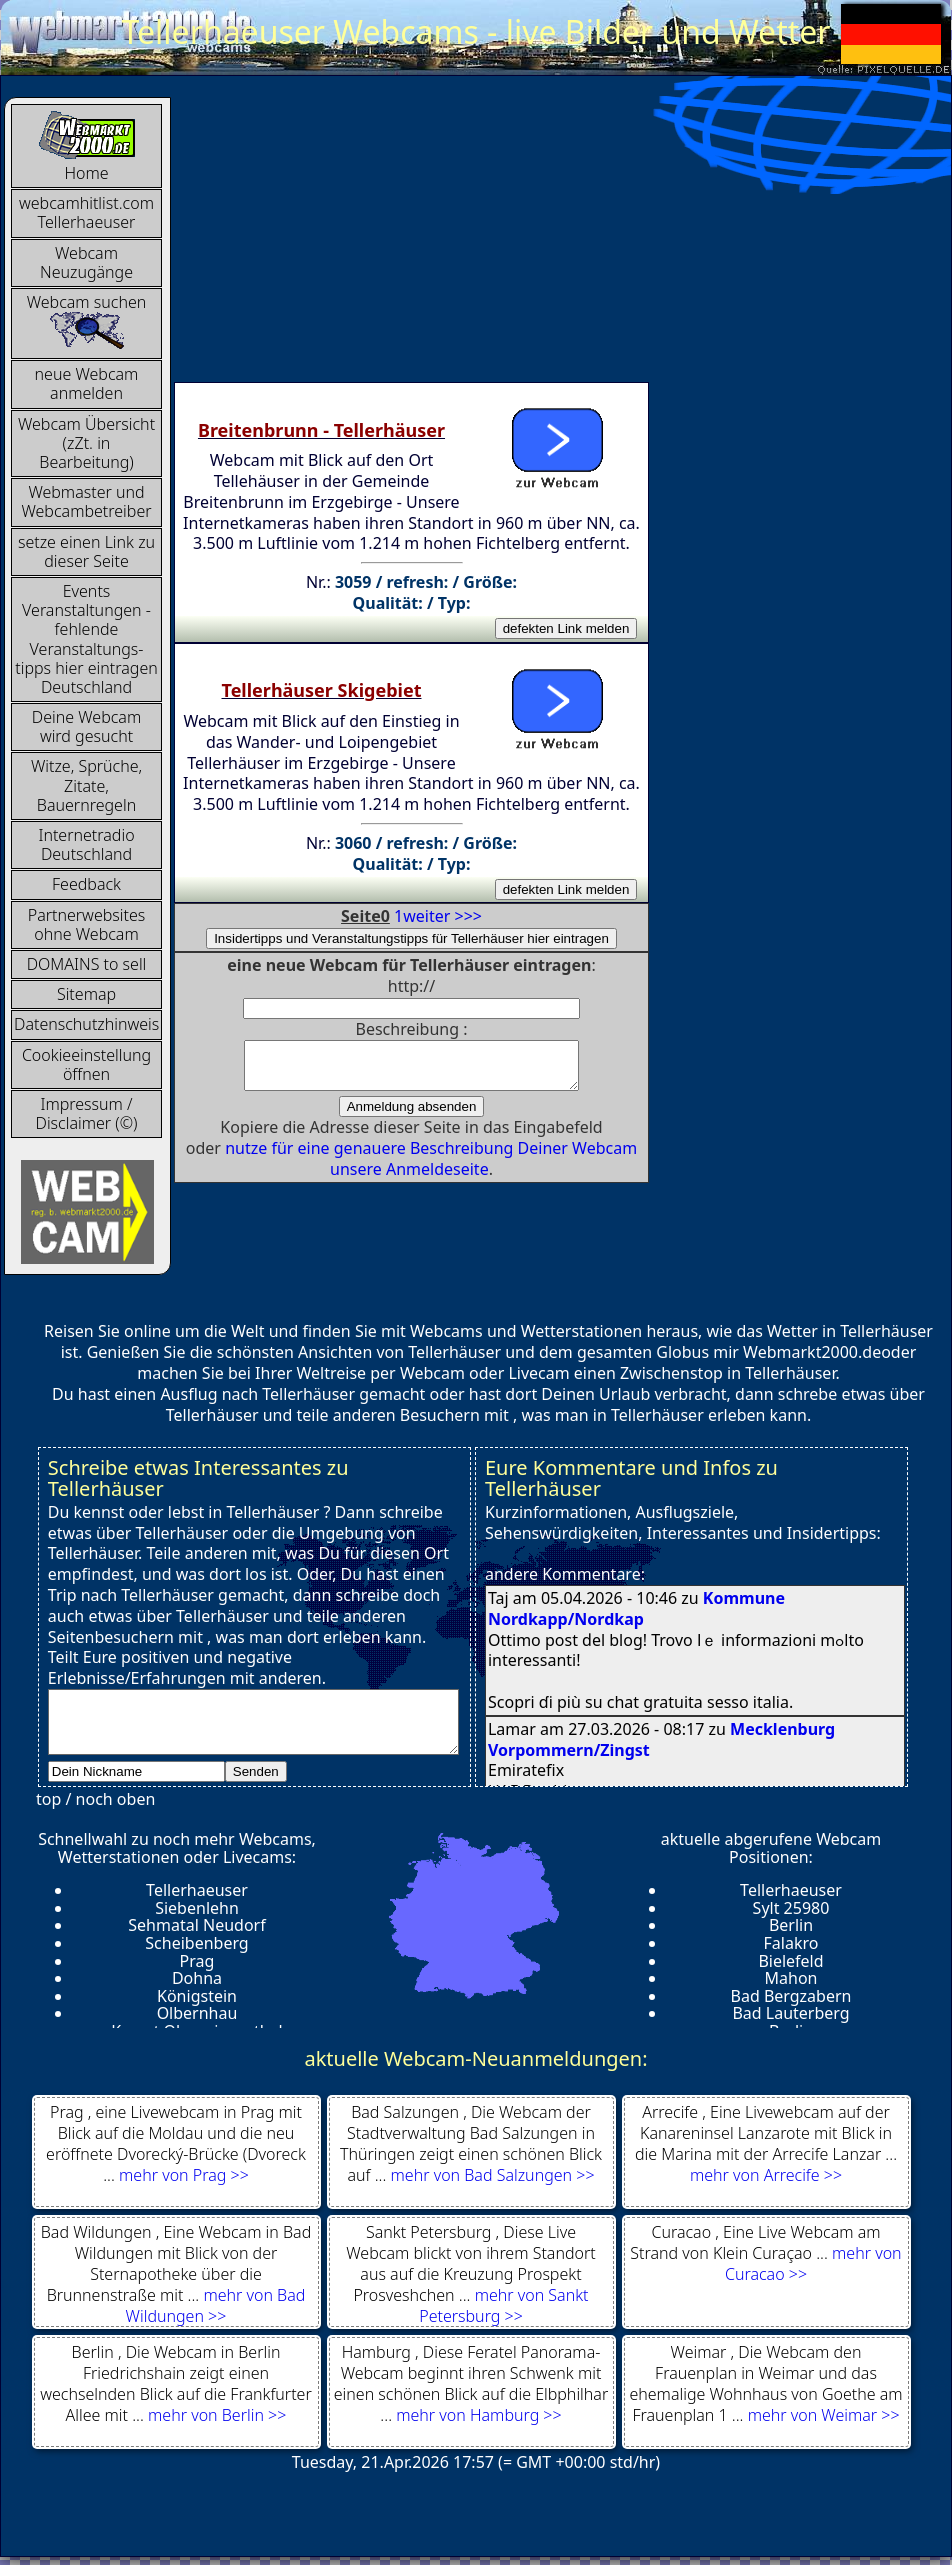 The image size is (952, 2565). I want to click on Falakro, so click(791, 1943).